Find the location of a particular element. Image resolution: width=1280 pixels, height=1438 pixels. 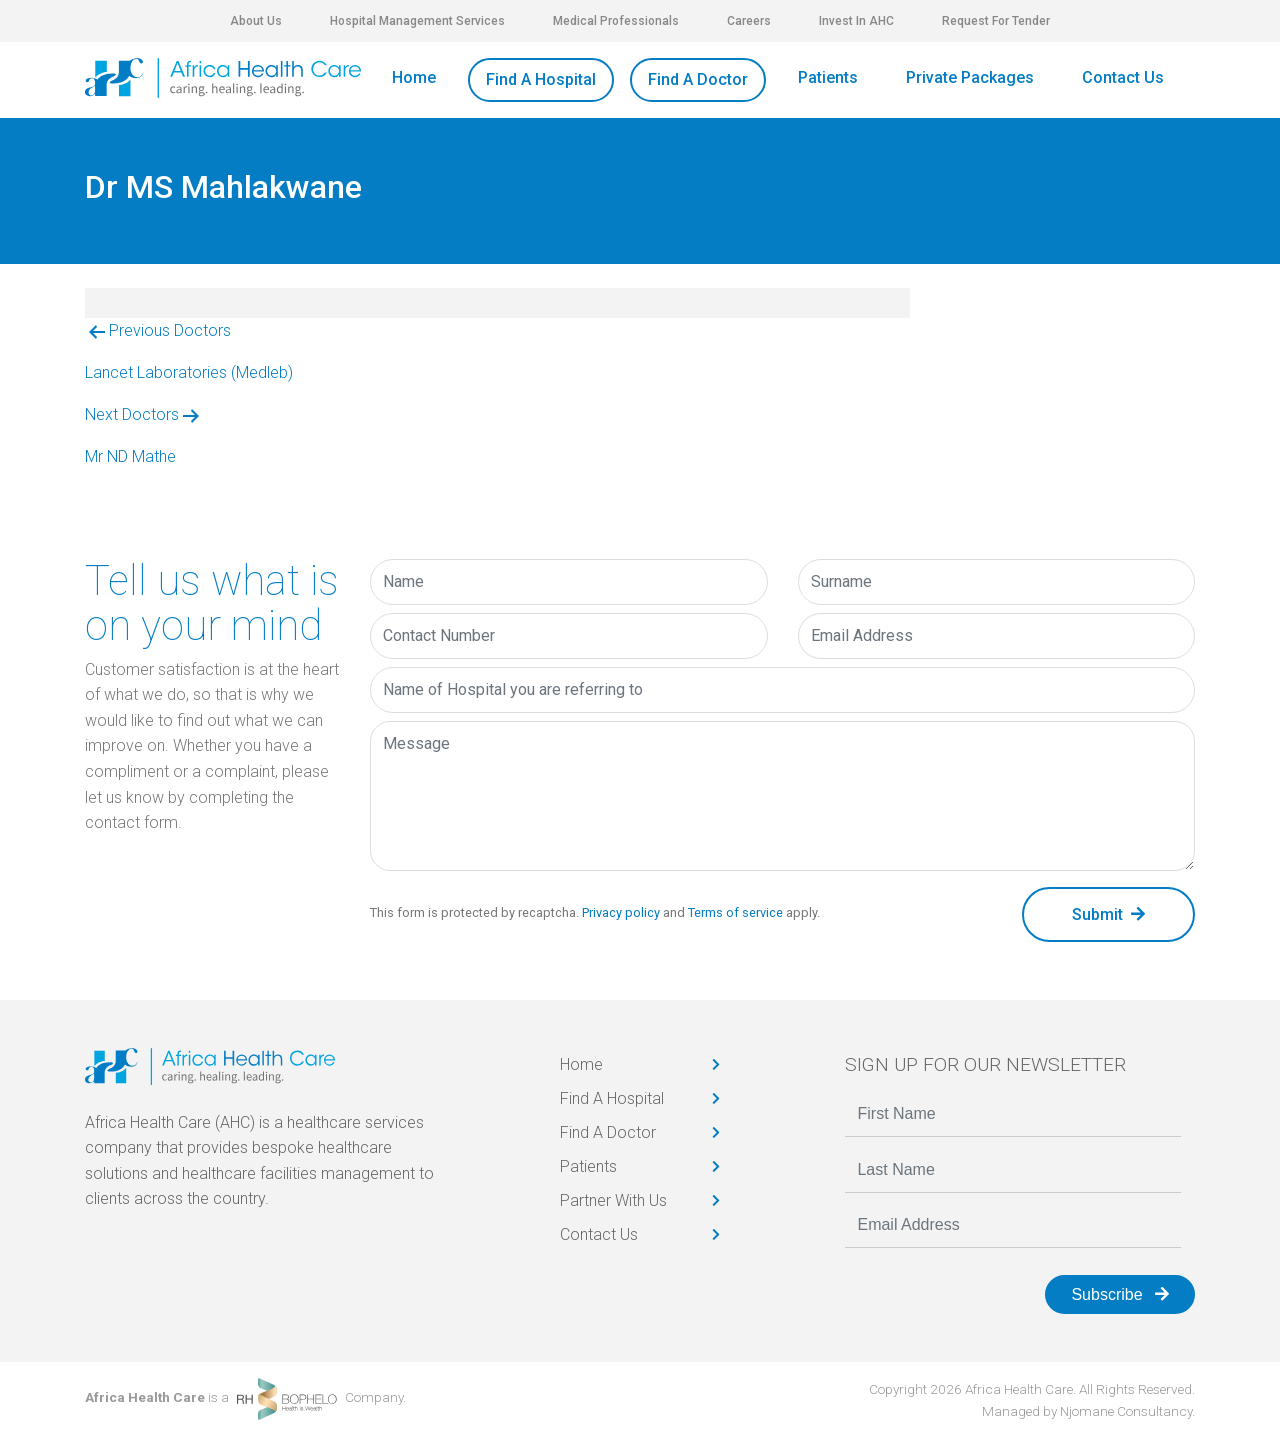

Patients is located at coordinates (828, 77).